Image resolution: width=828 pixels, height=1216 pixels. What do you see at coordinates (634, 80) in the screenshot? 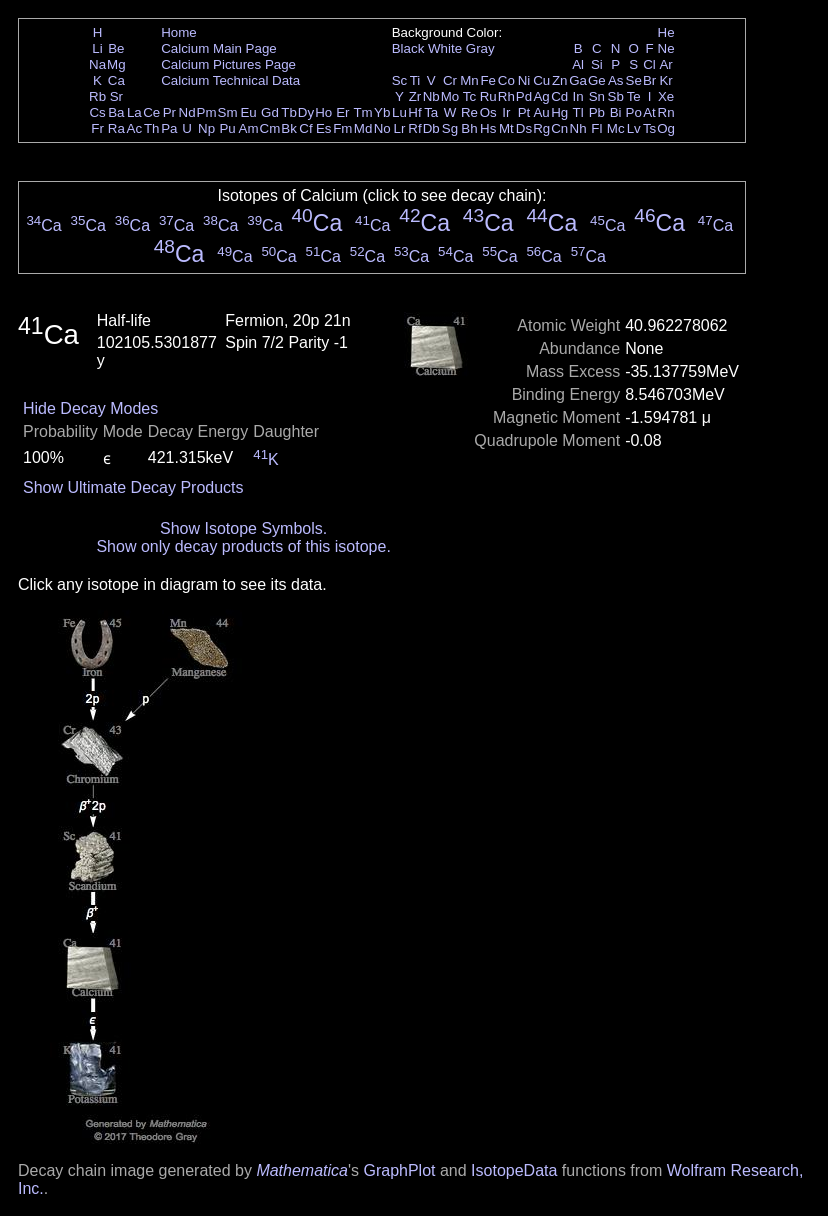
I see `Se` at bounding box center [634, 80].